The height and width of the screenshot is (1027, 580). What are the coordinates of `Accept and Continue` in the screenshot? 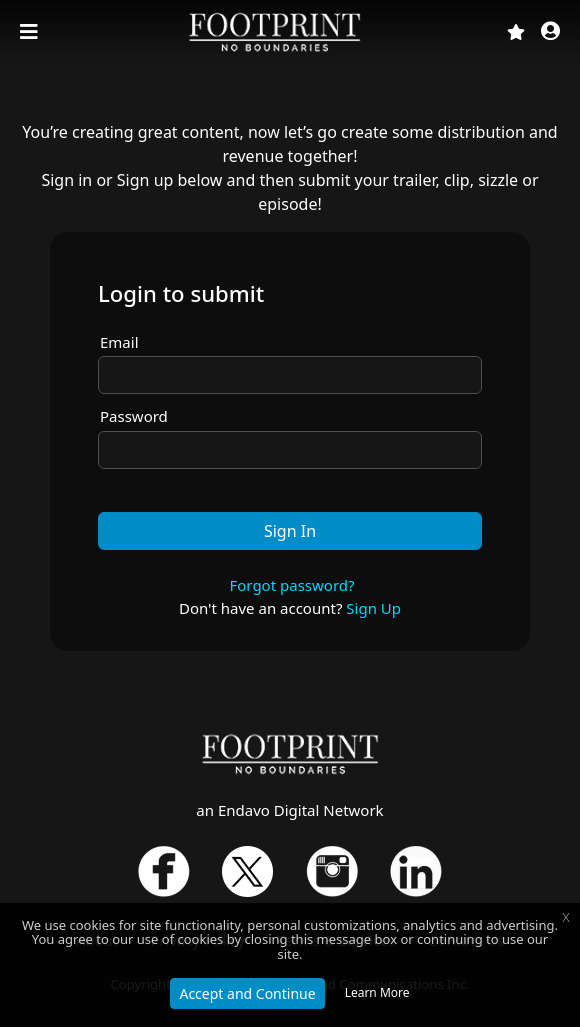 It's located at (247, 993).